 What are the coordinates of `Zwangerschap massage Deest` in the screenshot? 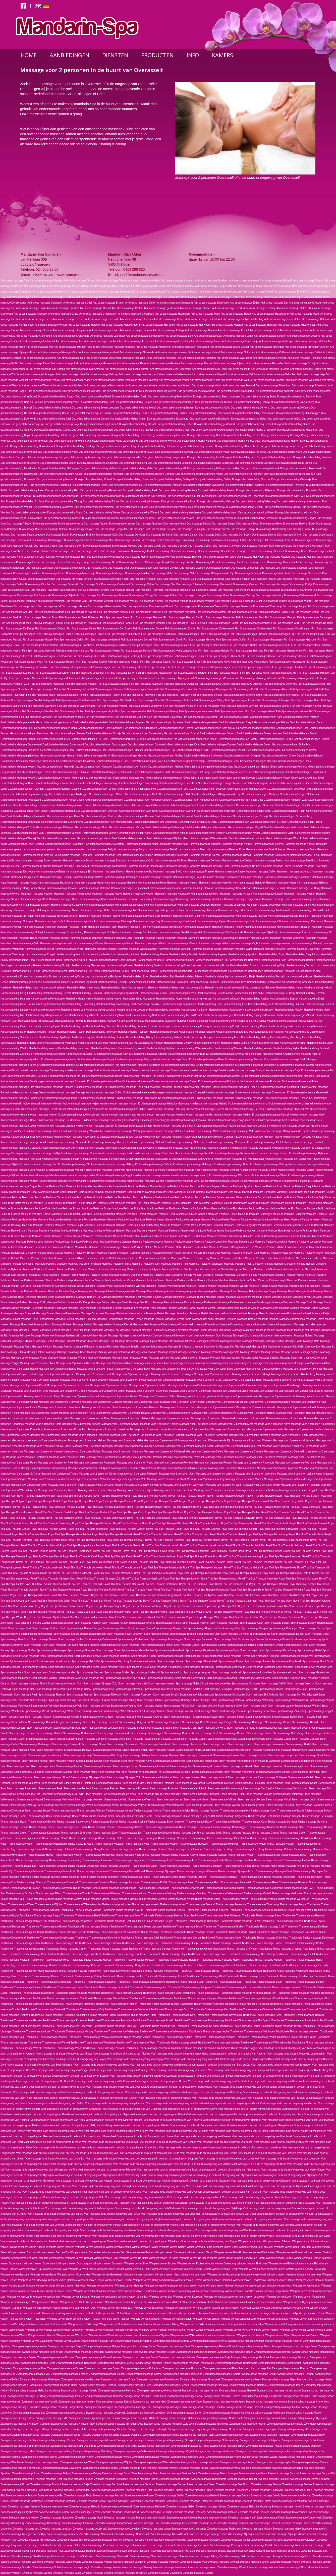 It's located at (37, 2363).